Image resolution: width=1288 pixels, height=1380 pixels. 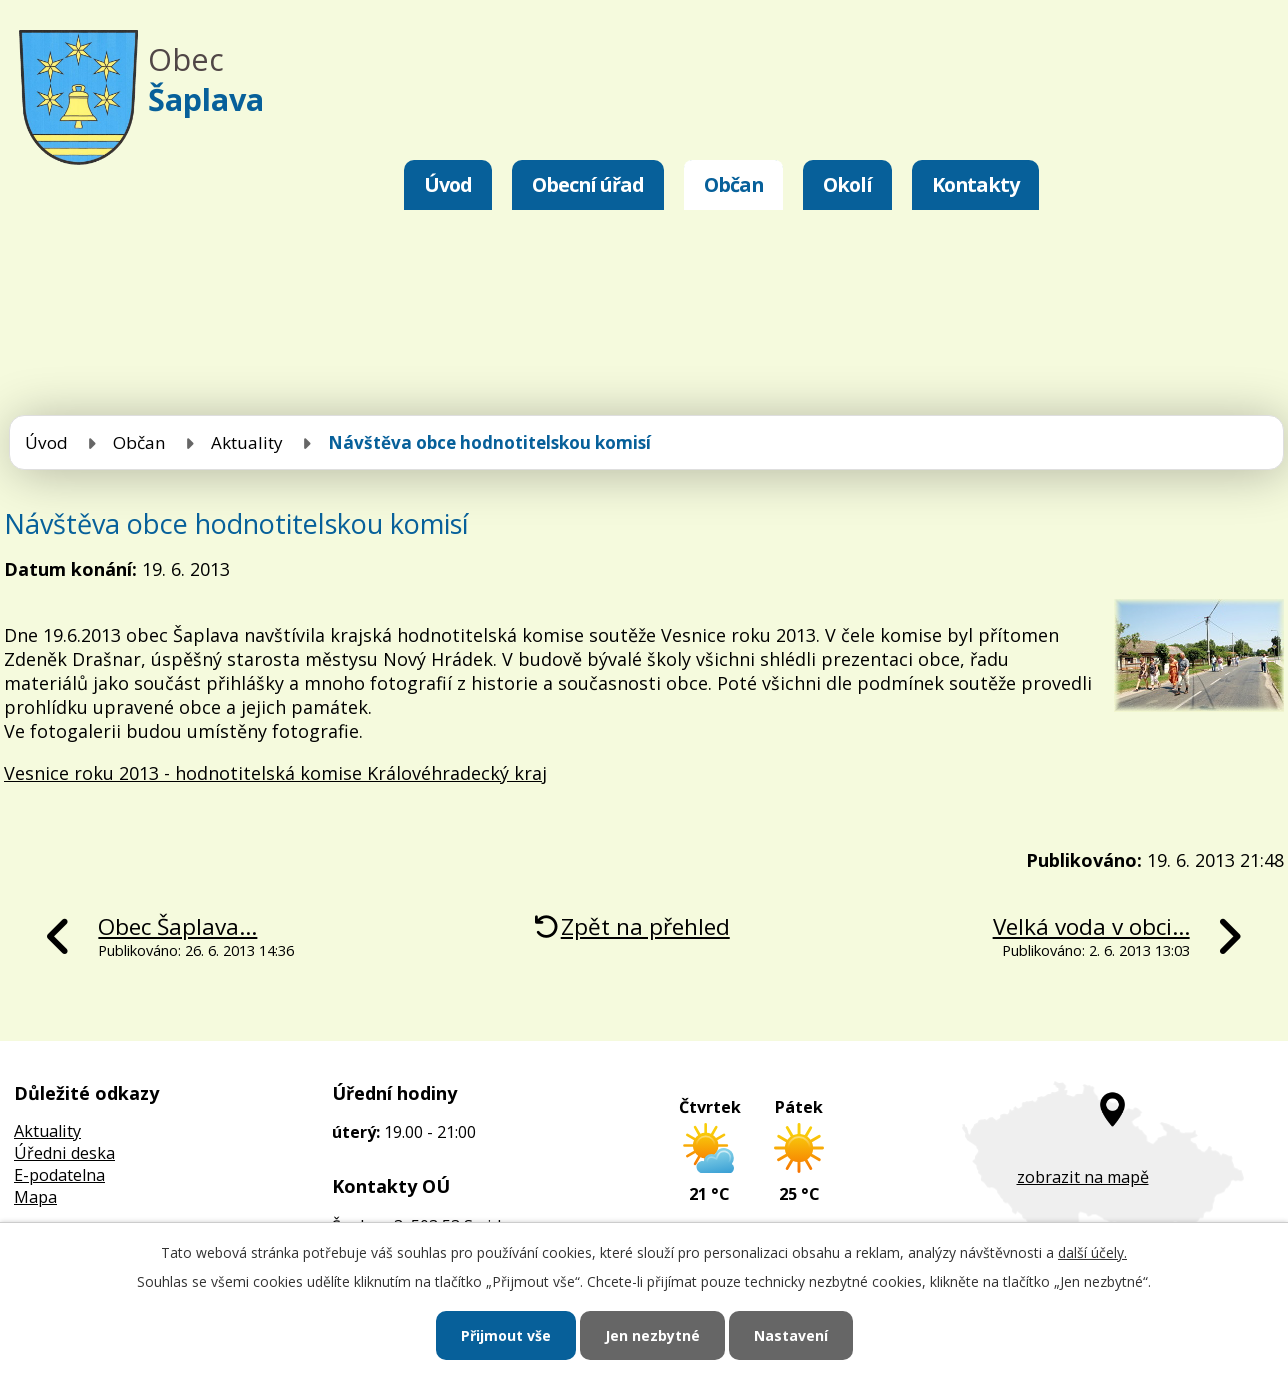 I want to click on Kontakty, so click(x=975, y=184).